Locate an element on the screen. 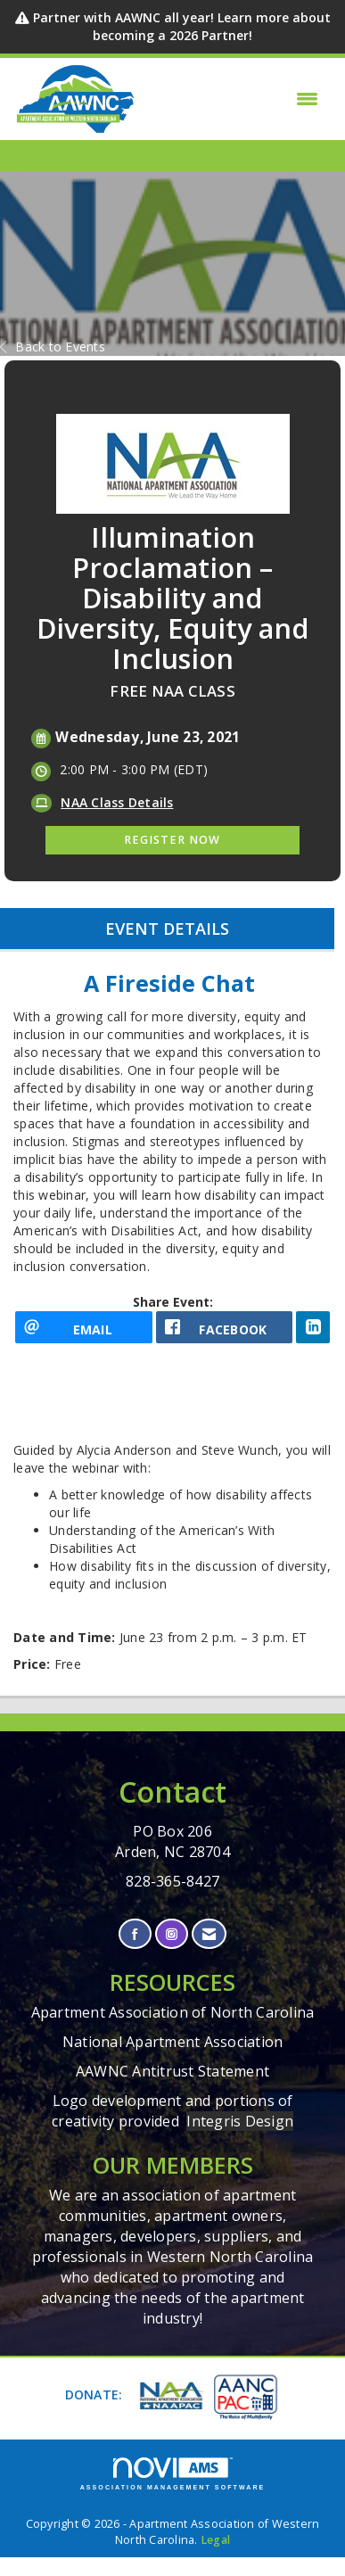 The height and width of the screenshot is (2576, 345). [Find us on Facebook] is located at coordinates (135, 1934).